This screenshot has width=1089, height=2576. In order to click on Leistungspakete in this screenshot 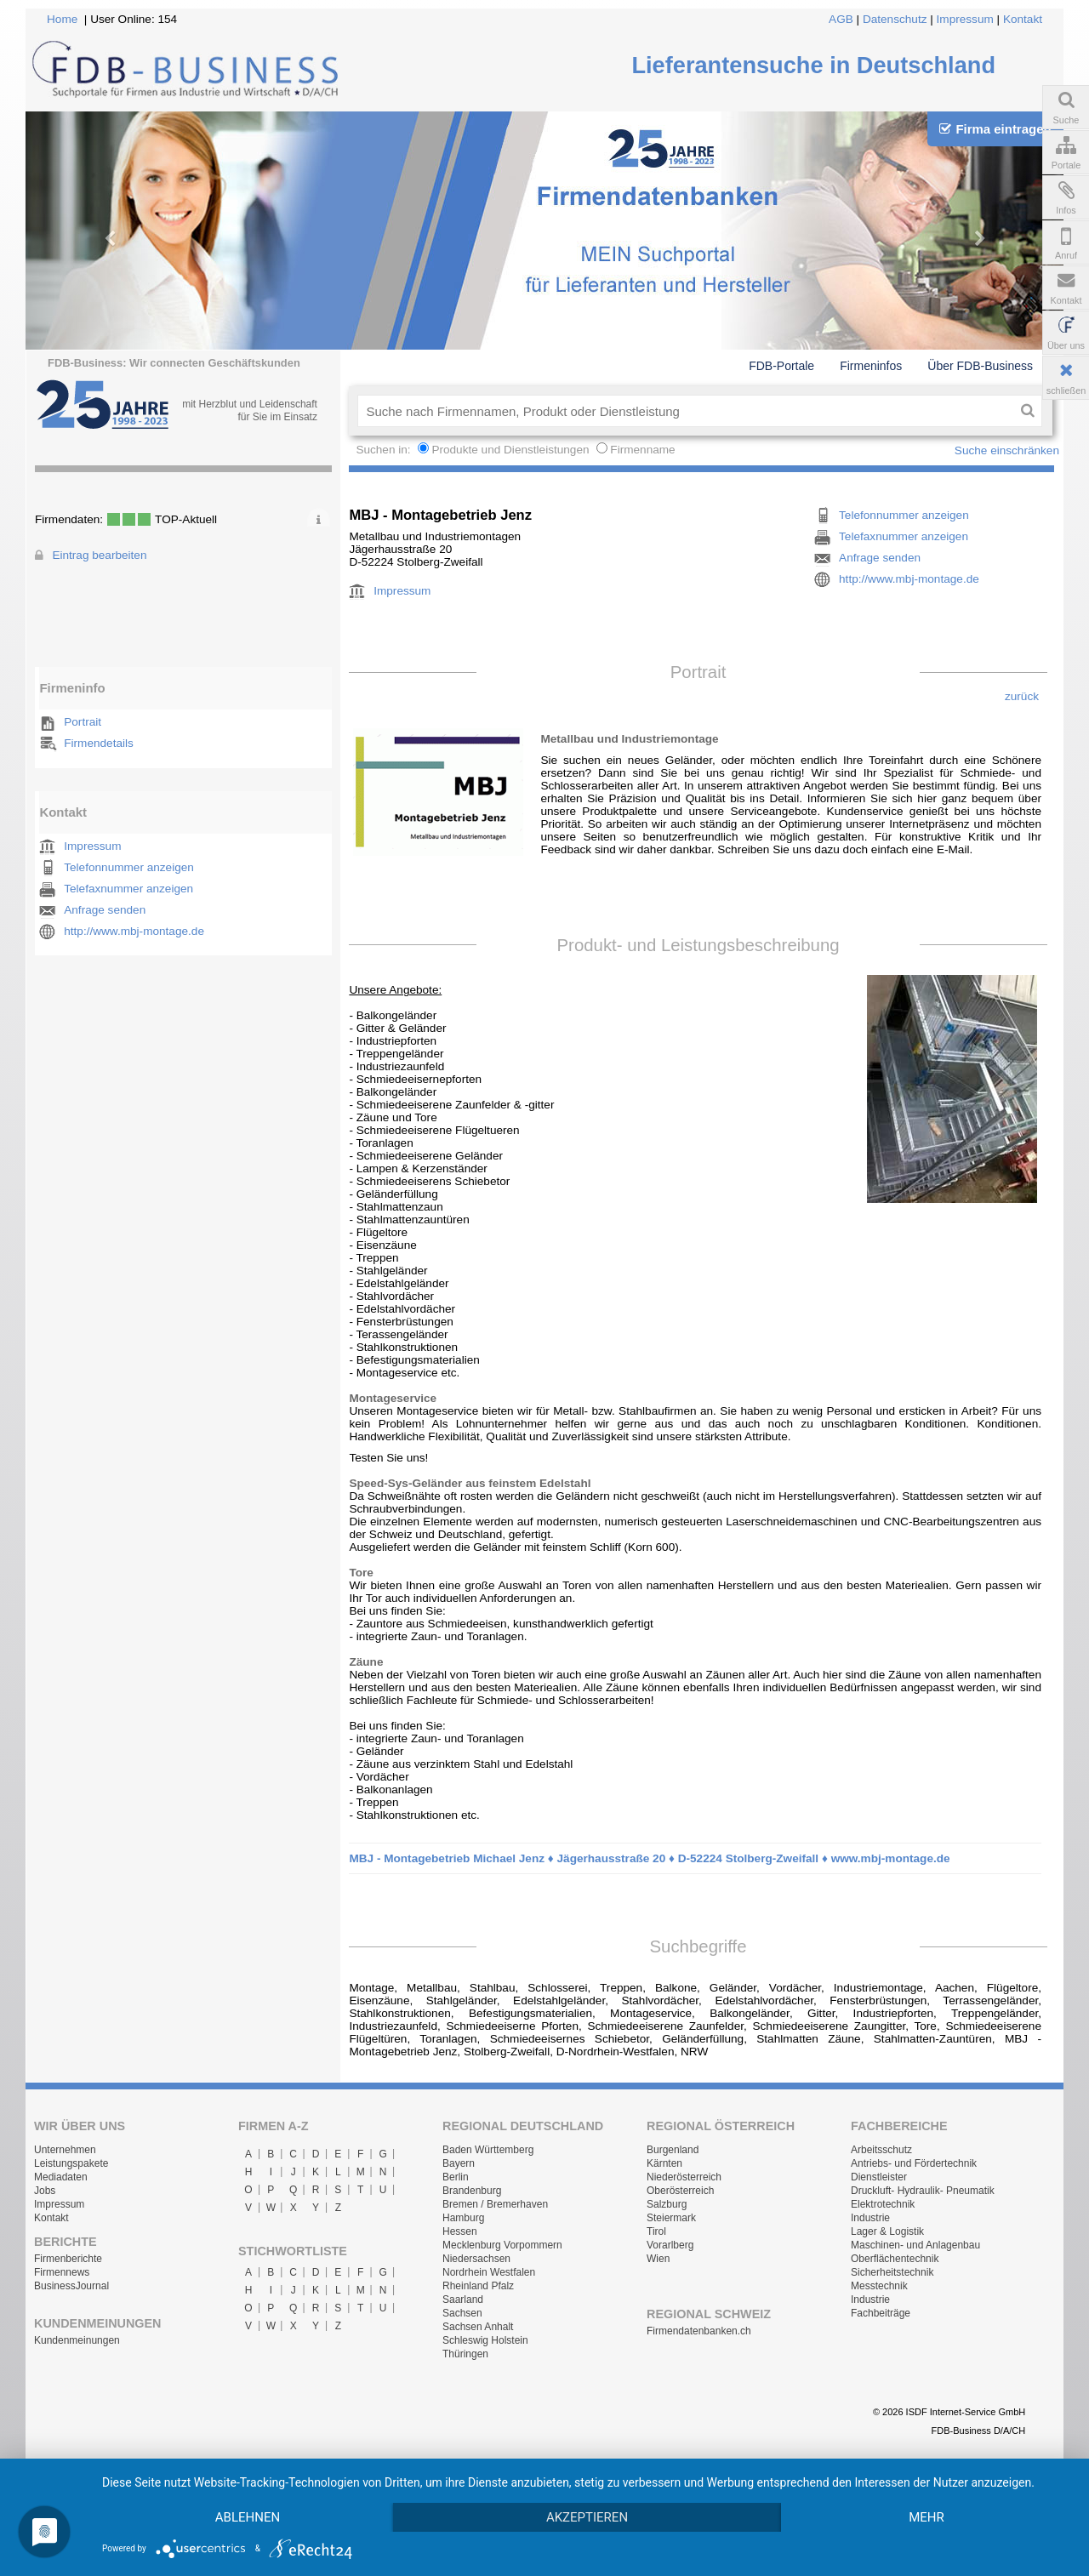, I will do `click(71, 2163)`.